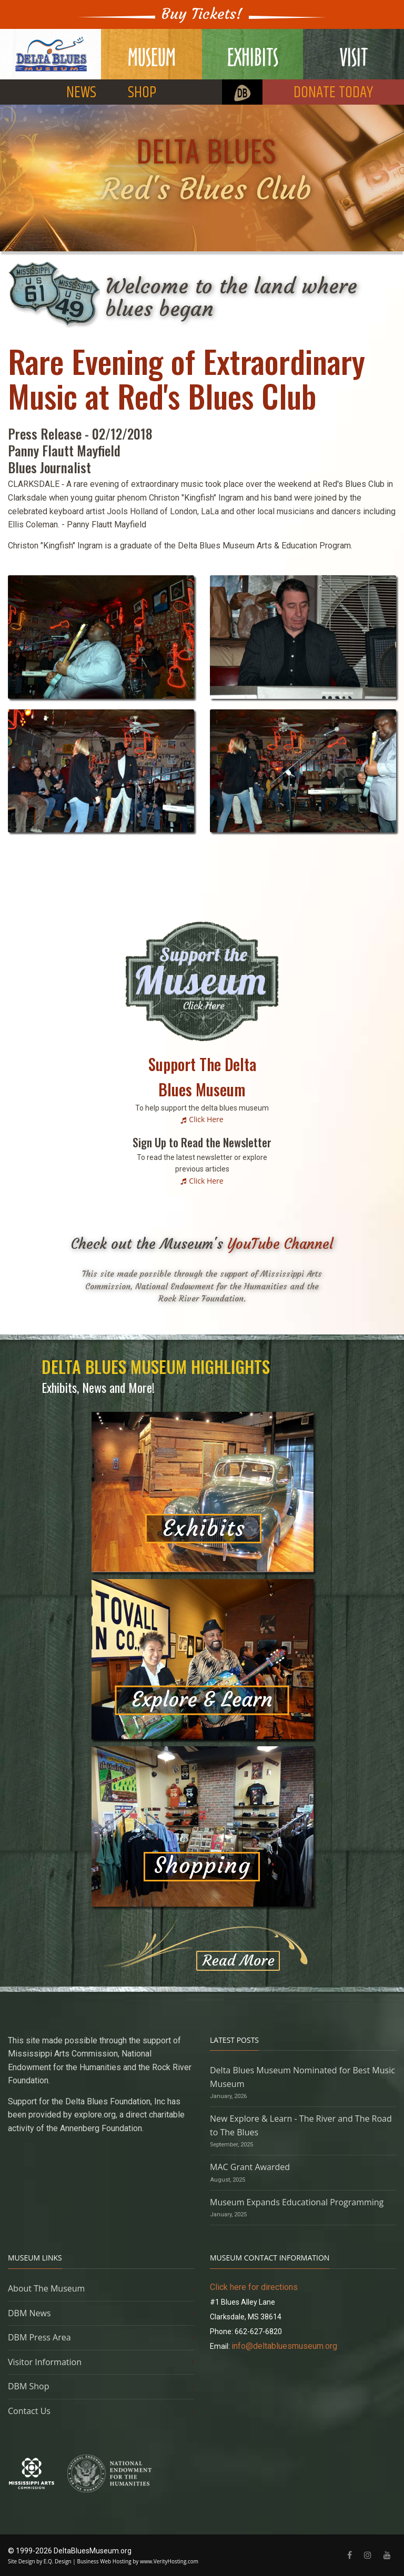 The image size is (404, 2576). I want to click on About The Museum, so click(46, 2288).